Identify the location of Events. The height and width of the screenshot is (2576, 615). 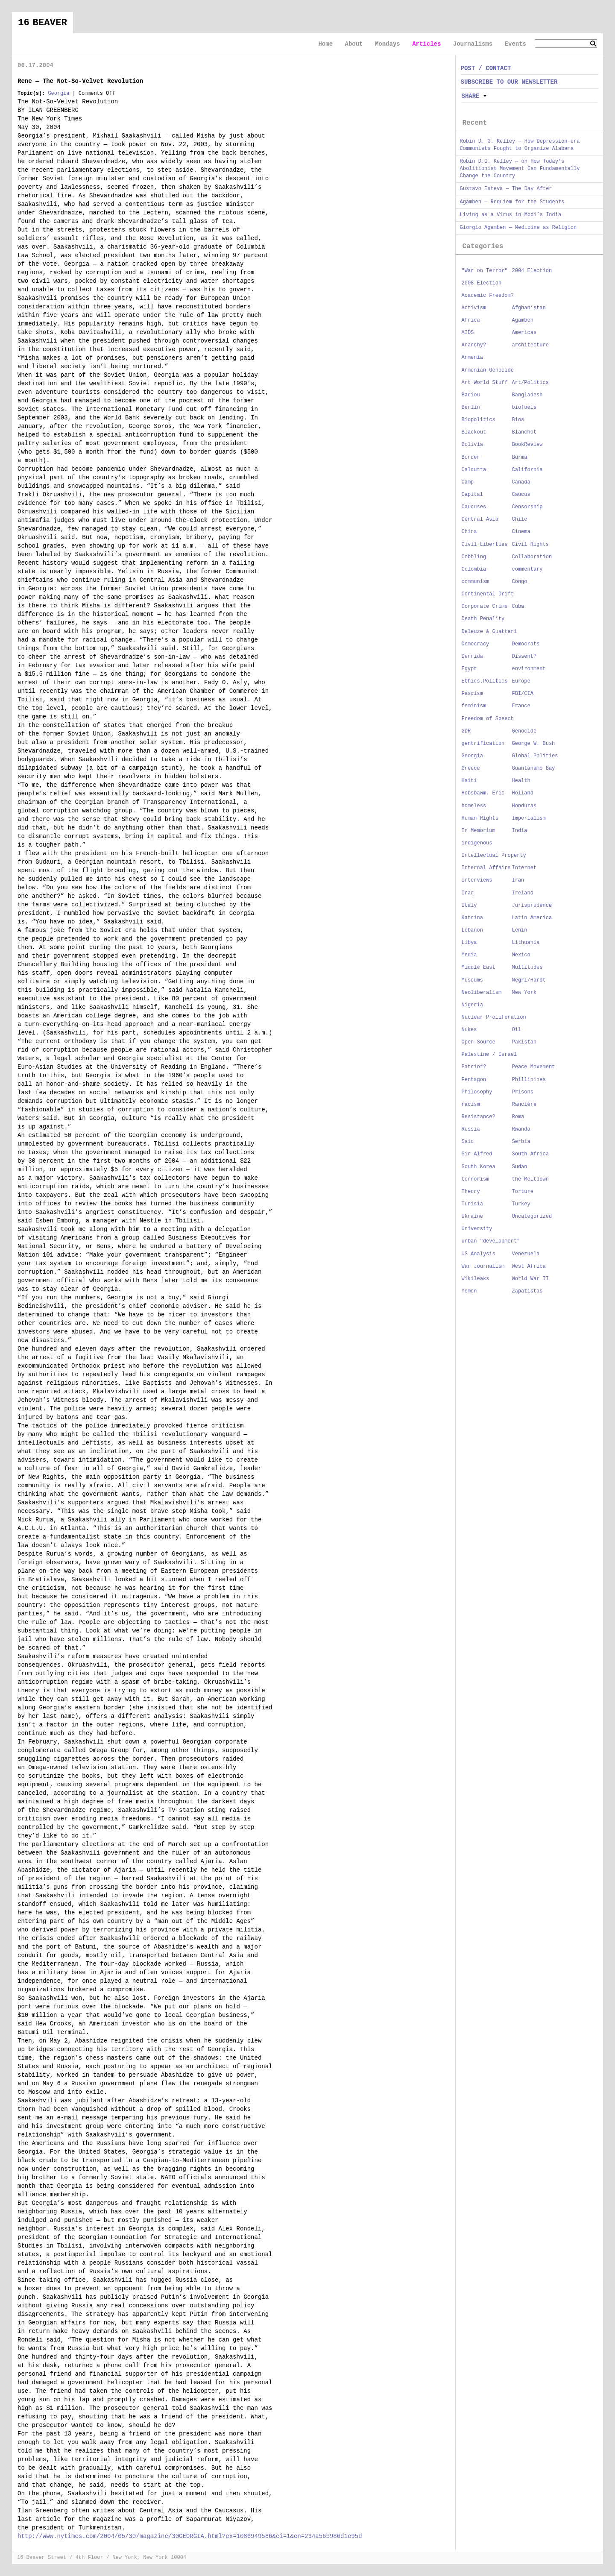
(515, 44).